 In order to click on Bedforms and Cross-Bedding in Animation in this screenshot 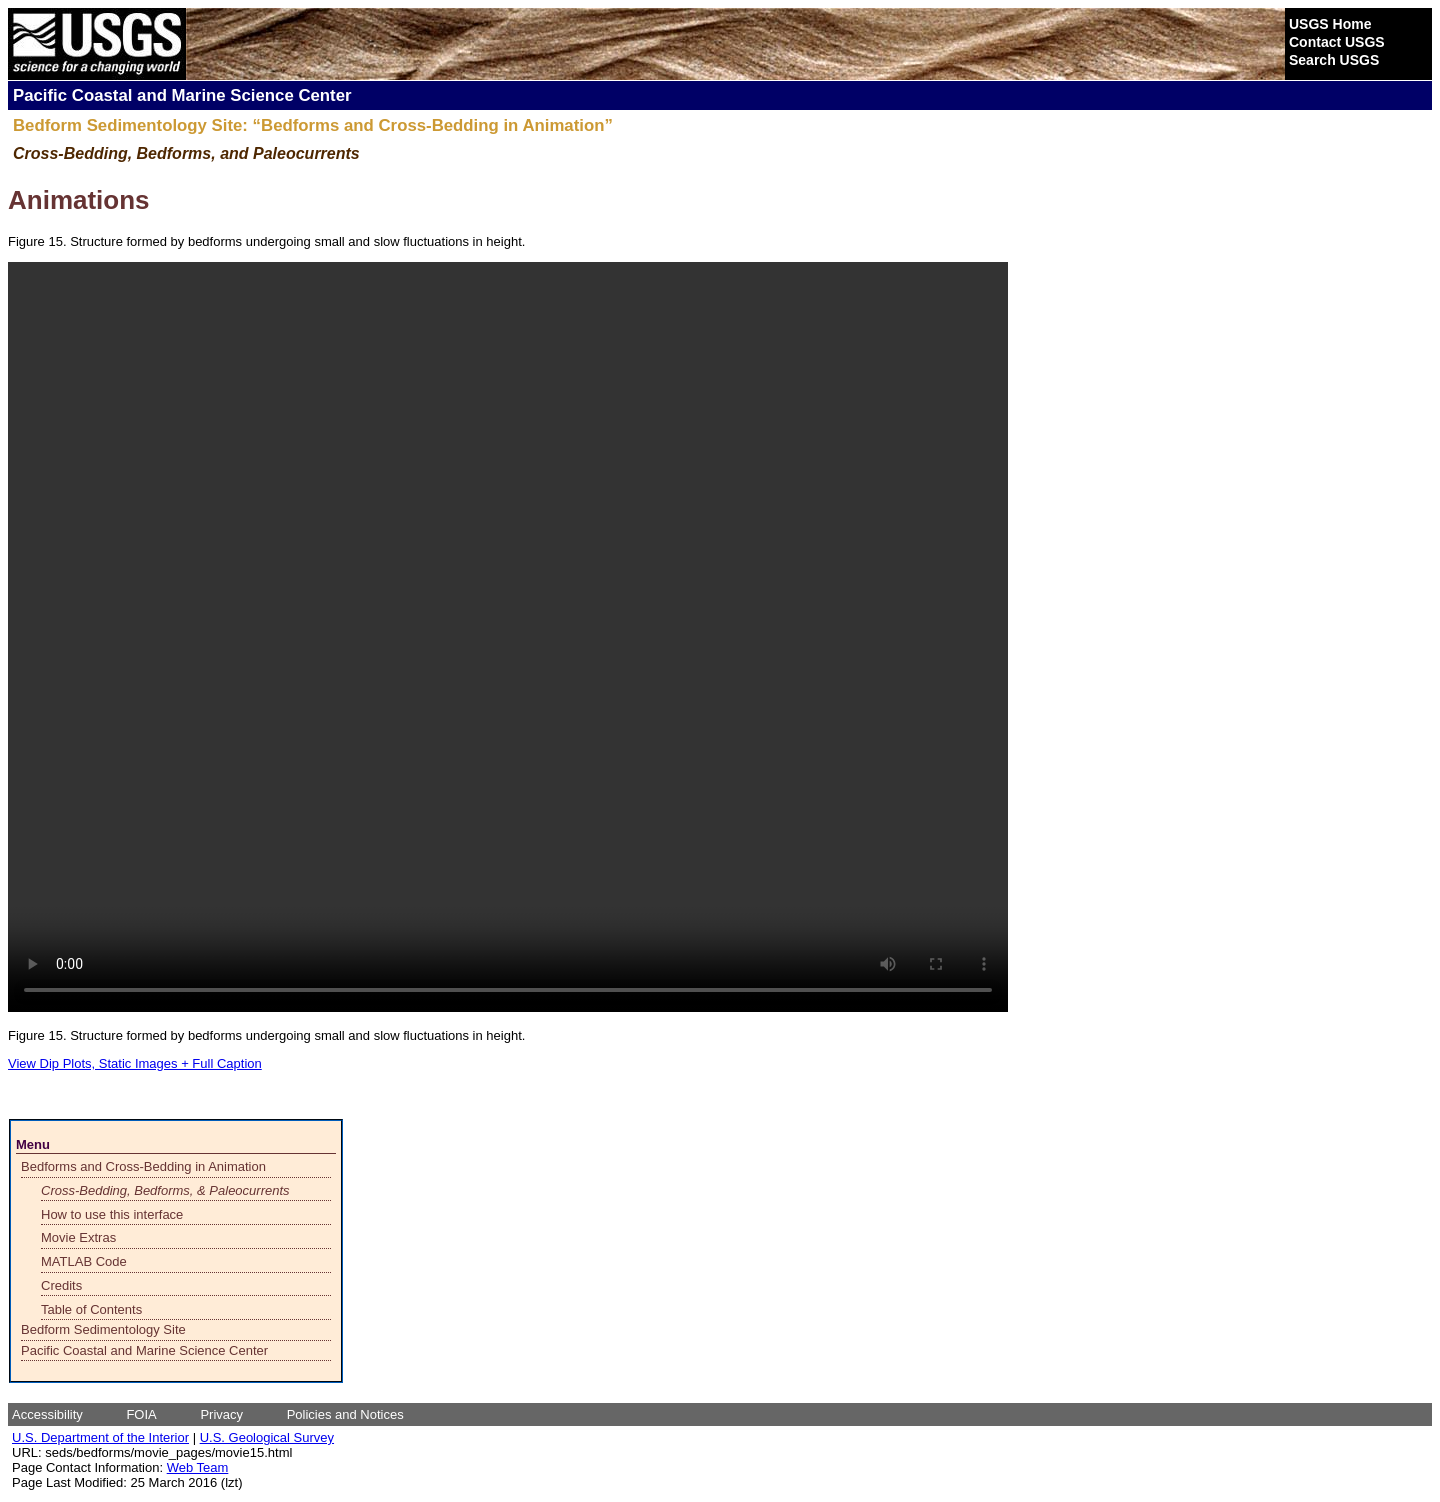, I will do `click(143, 1166)`.